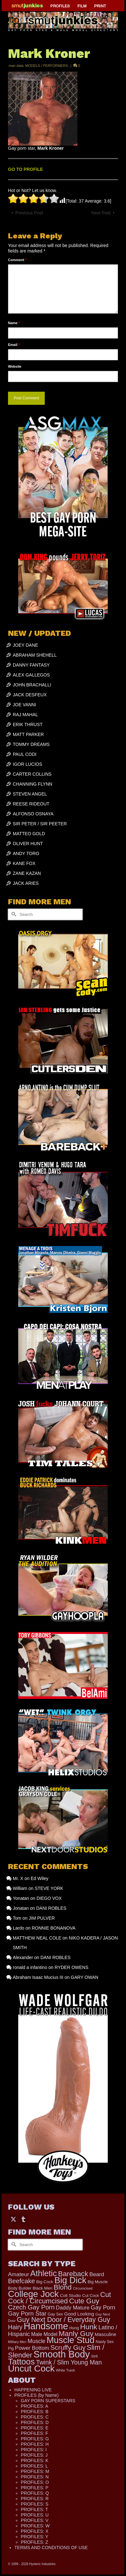 This screenshot has height=2576, width=126. What do you see at coordinates (34, 2433) in the screenshot?
I see `PROFILES: F` at bounding box center [34, 2433].